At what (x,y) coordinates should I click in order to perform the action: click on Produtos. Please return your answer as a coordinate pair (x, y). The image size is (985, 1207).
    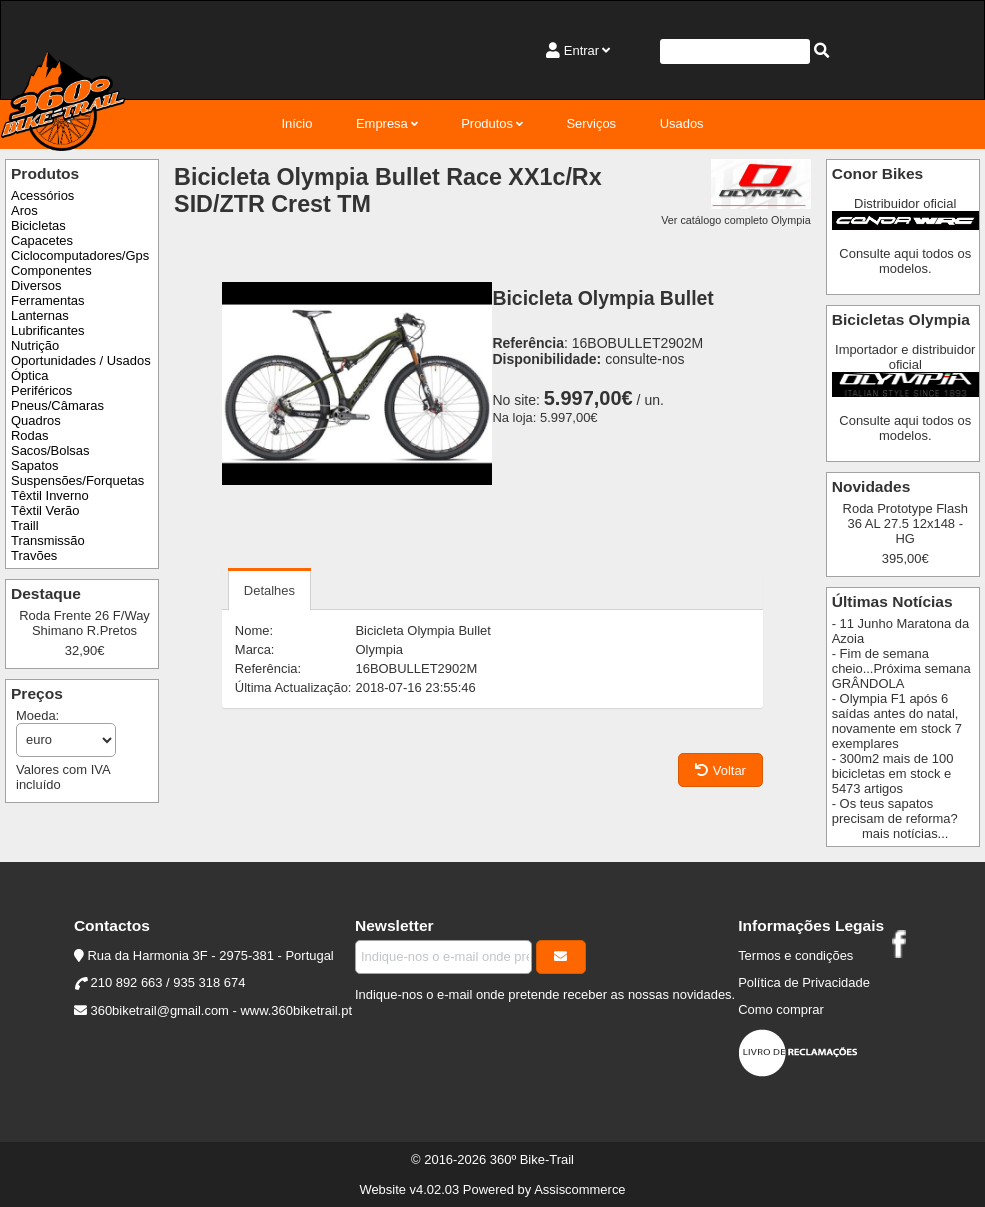
    Looking at the image, I should click on (487, 123).